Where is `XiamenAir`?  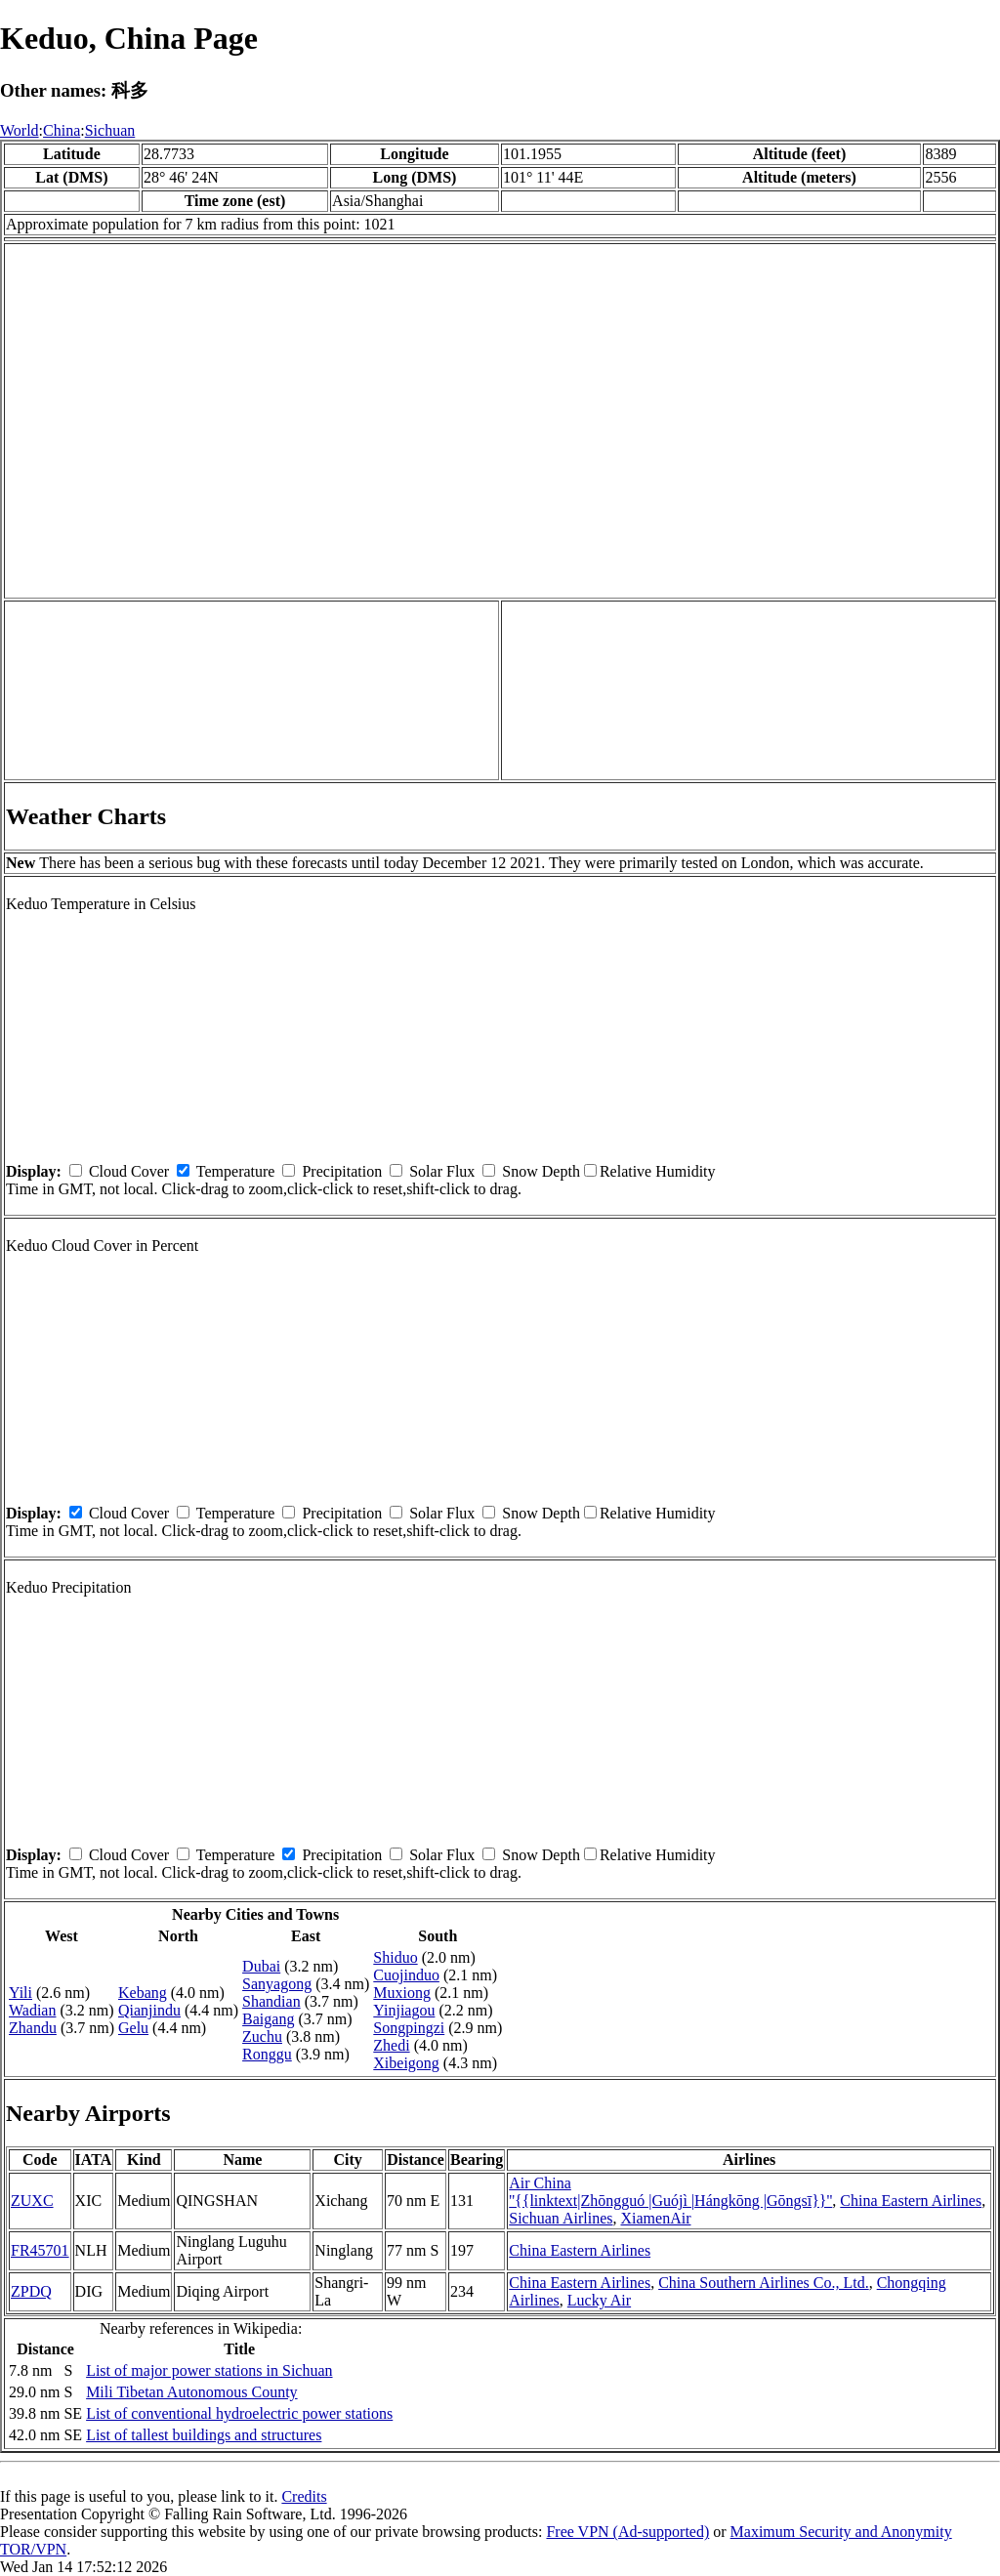 XiamenAir is located at coordinates (655, 2218).